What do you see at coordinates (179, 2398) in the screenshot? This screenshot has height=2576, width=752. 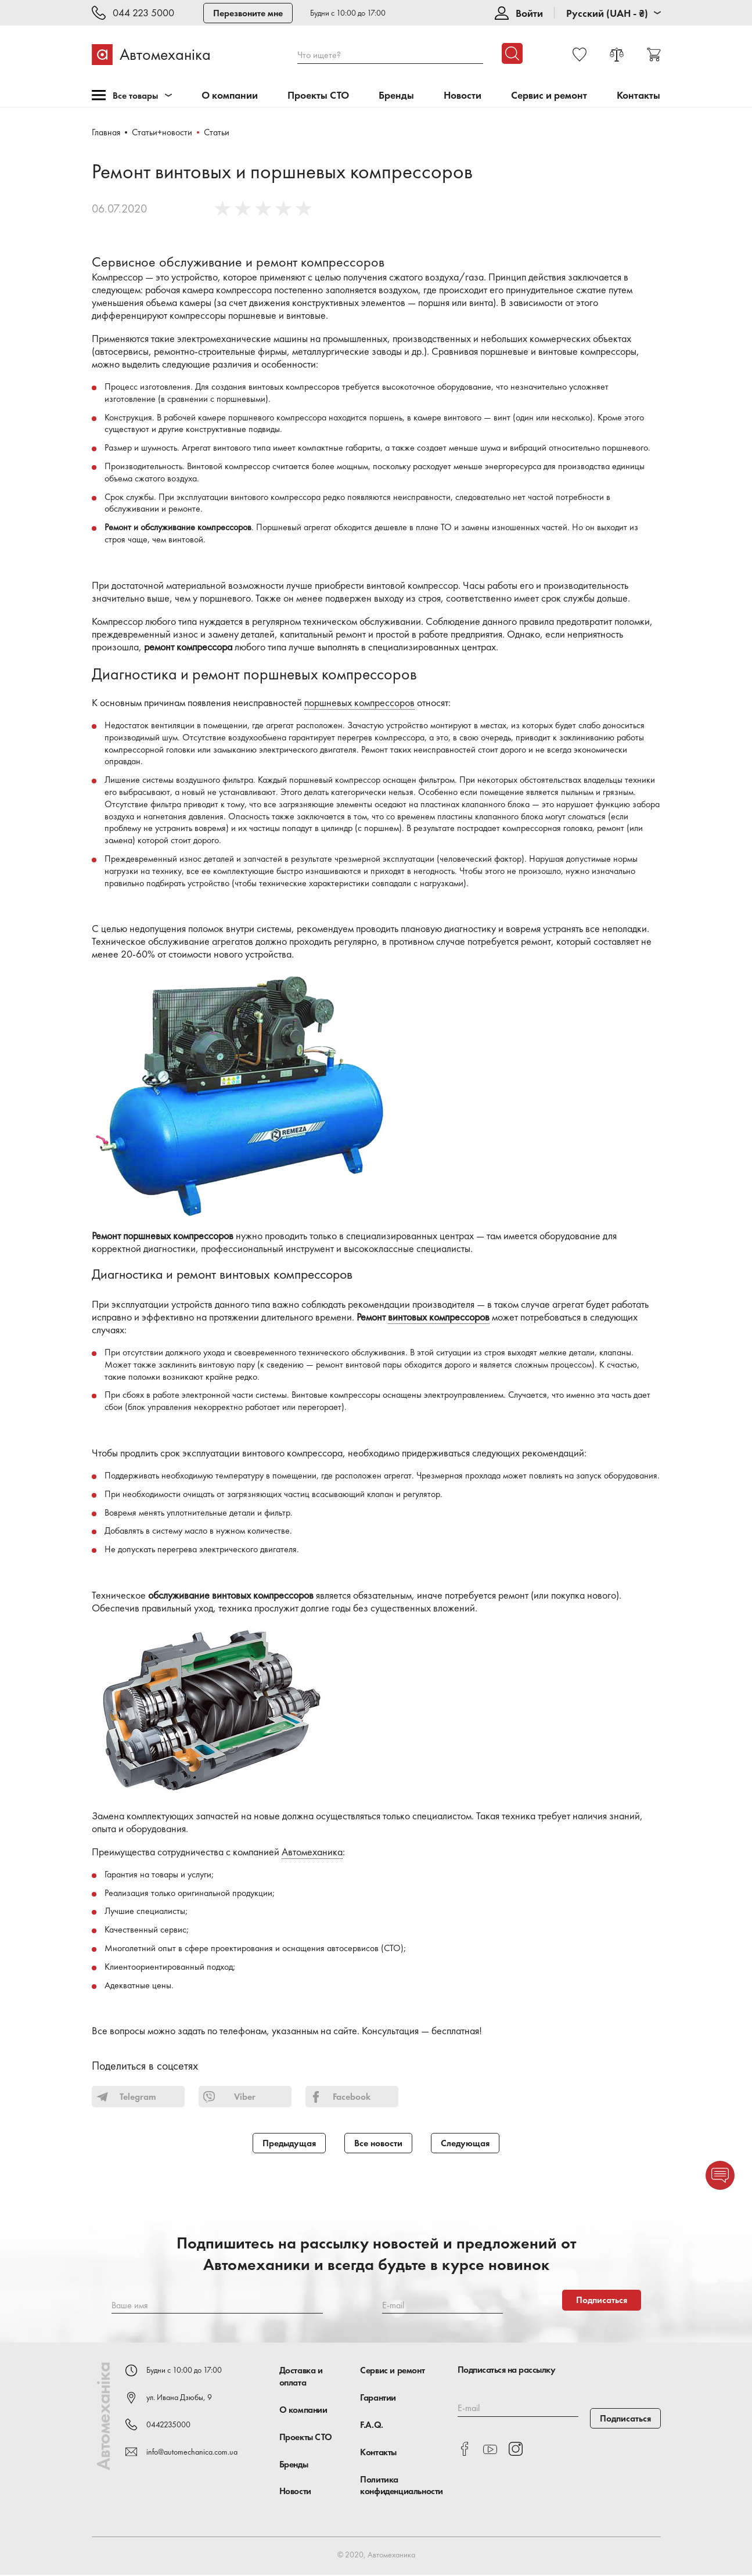 I see `ул. Ивана Дзюбы, 9` at bounding box center [179, 2398].